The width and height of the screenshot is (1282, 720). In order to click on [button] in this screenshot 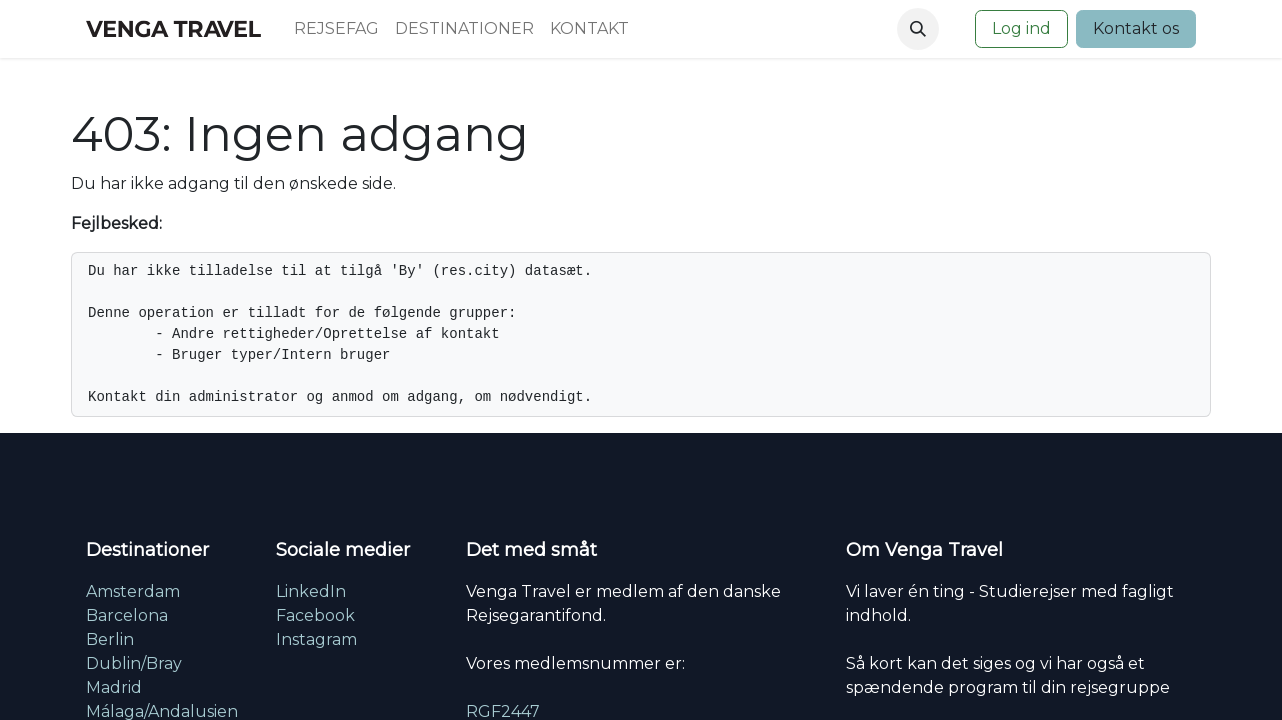, I will do `click(918, 29)`.